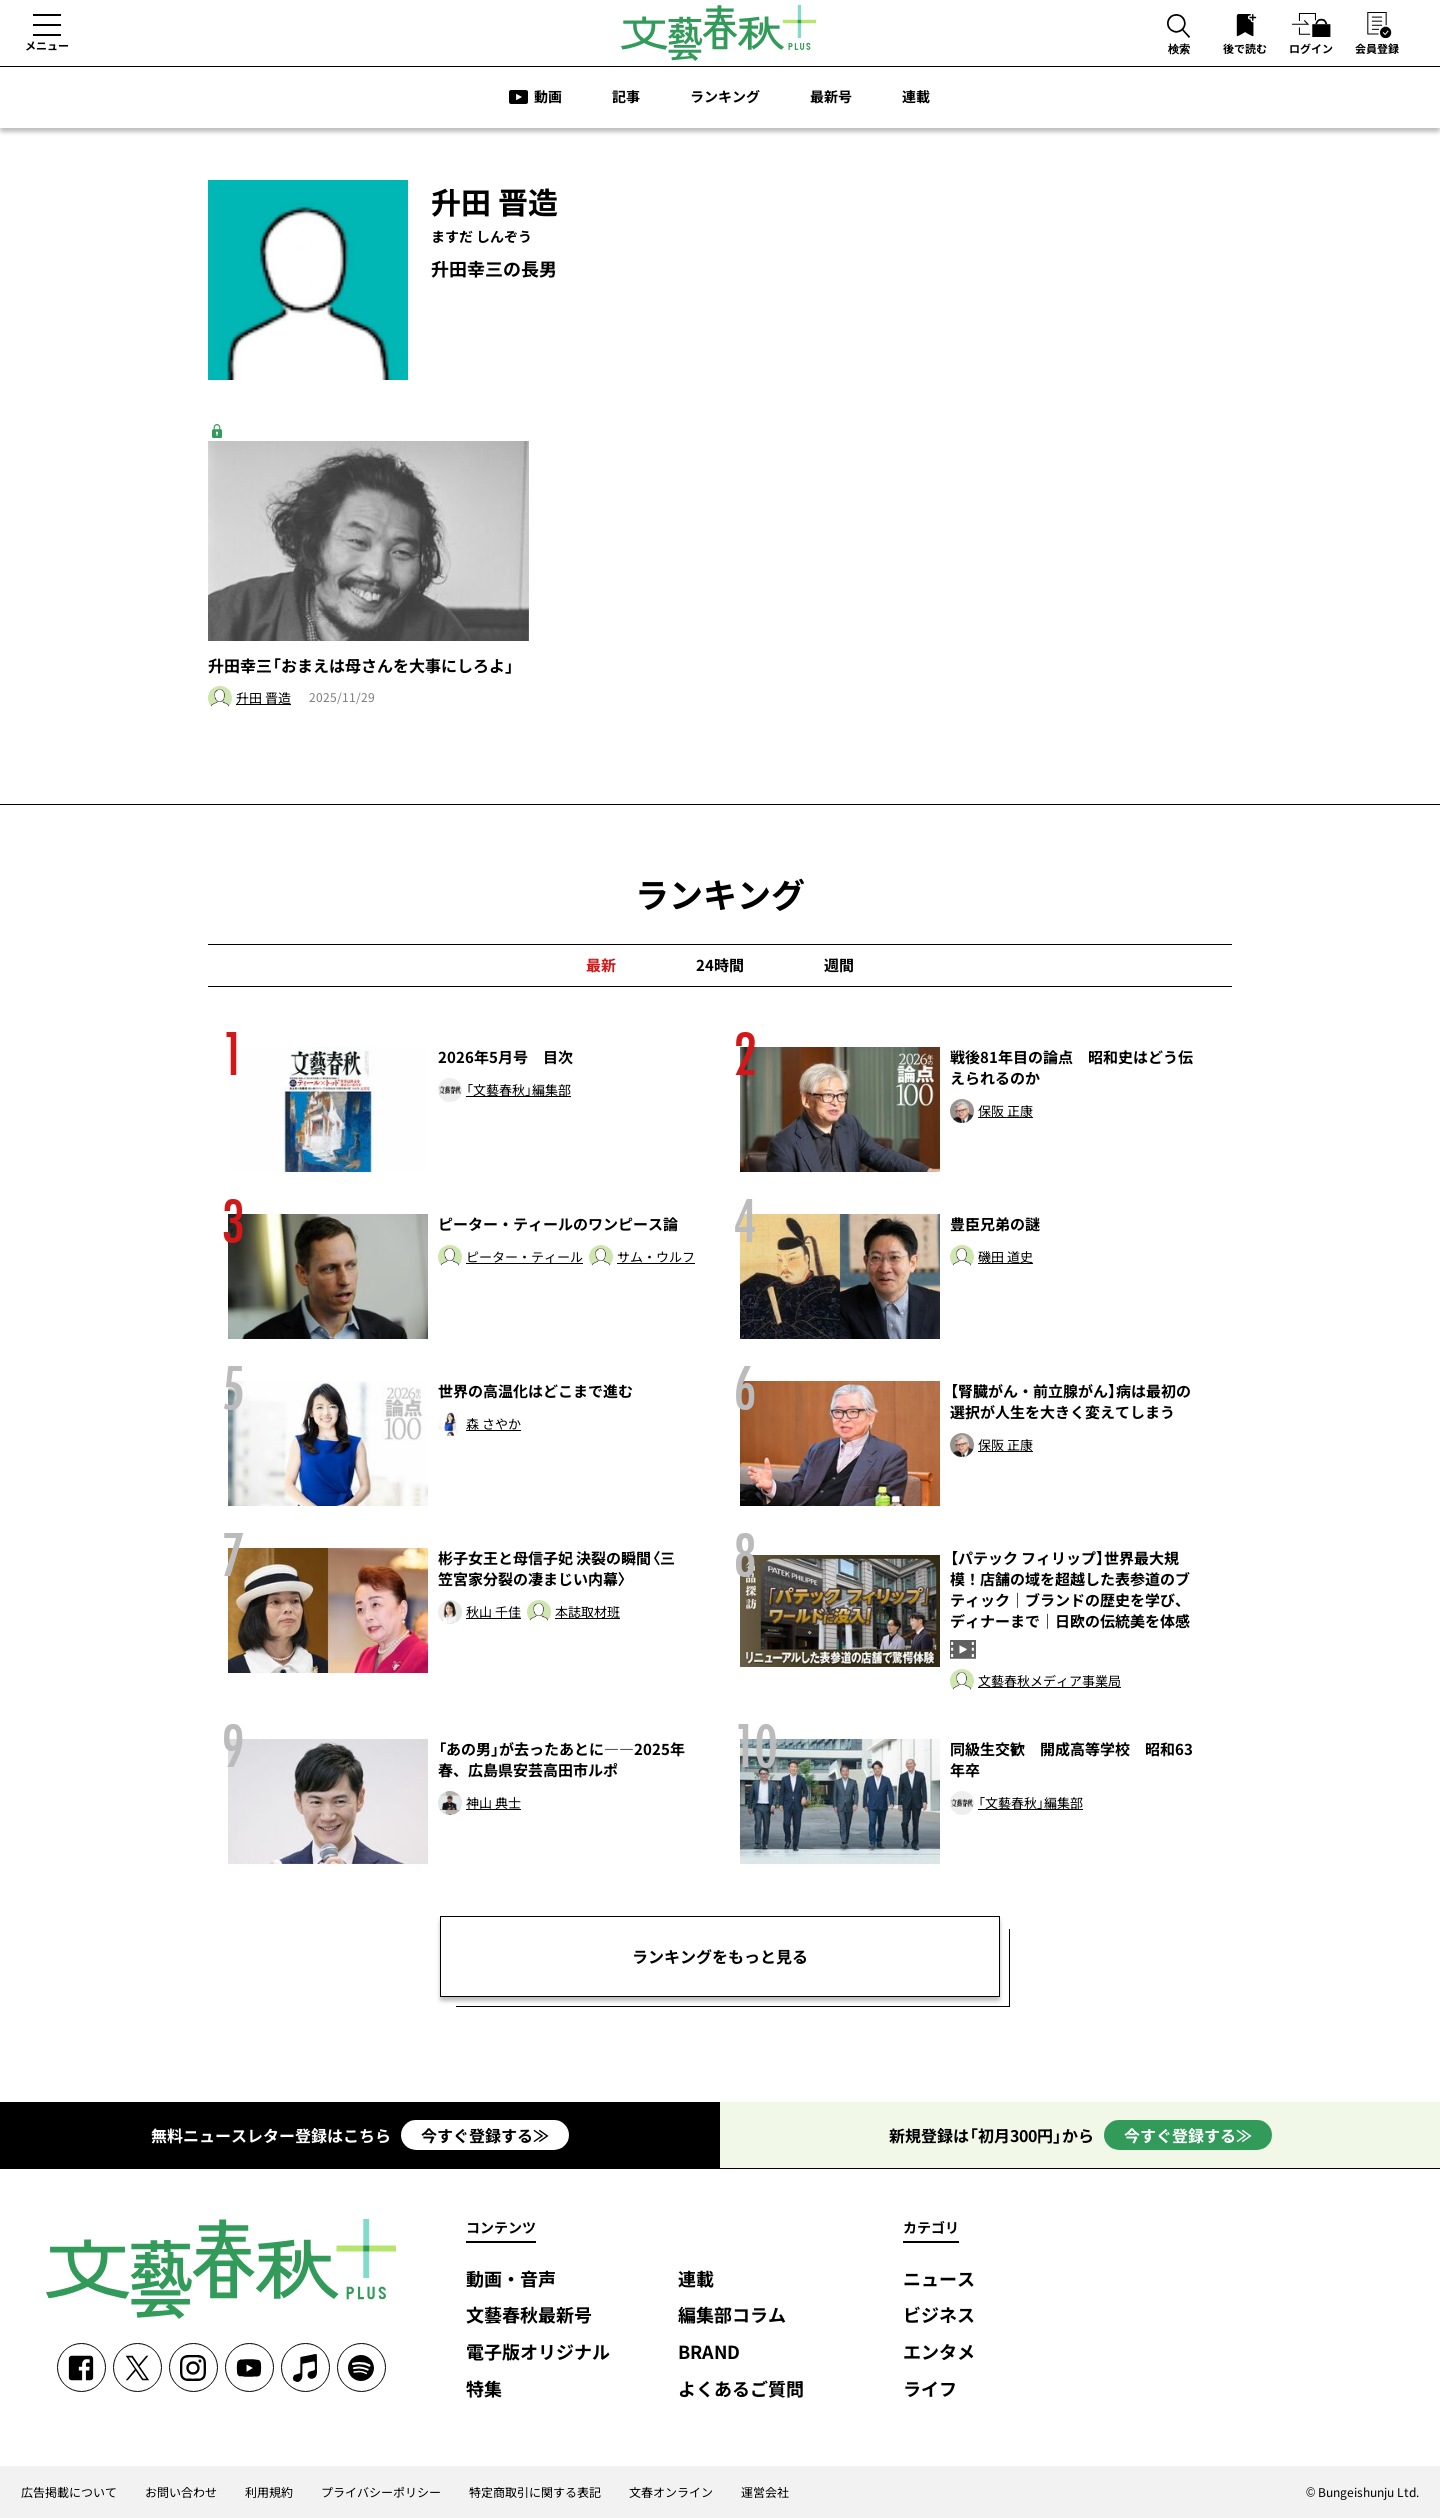  I want to click on ピーター・ティール, so click(524, 1257).